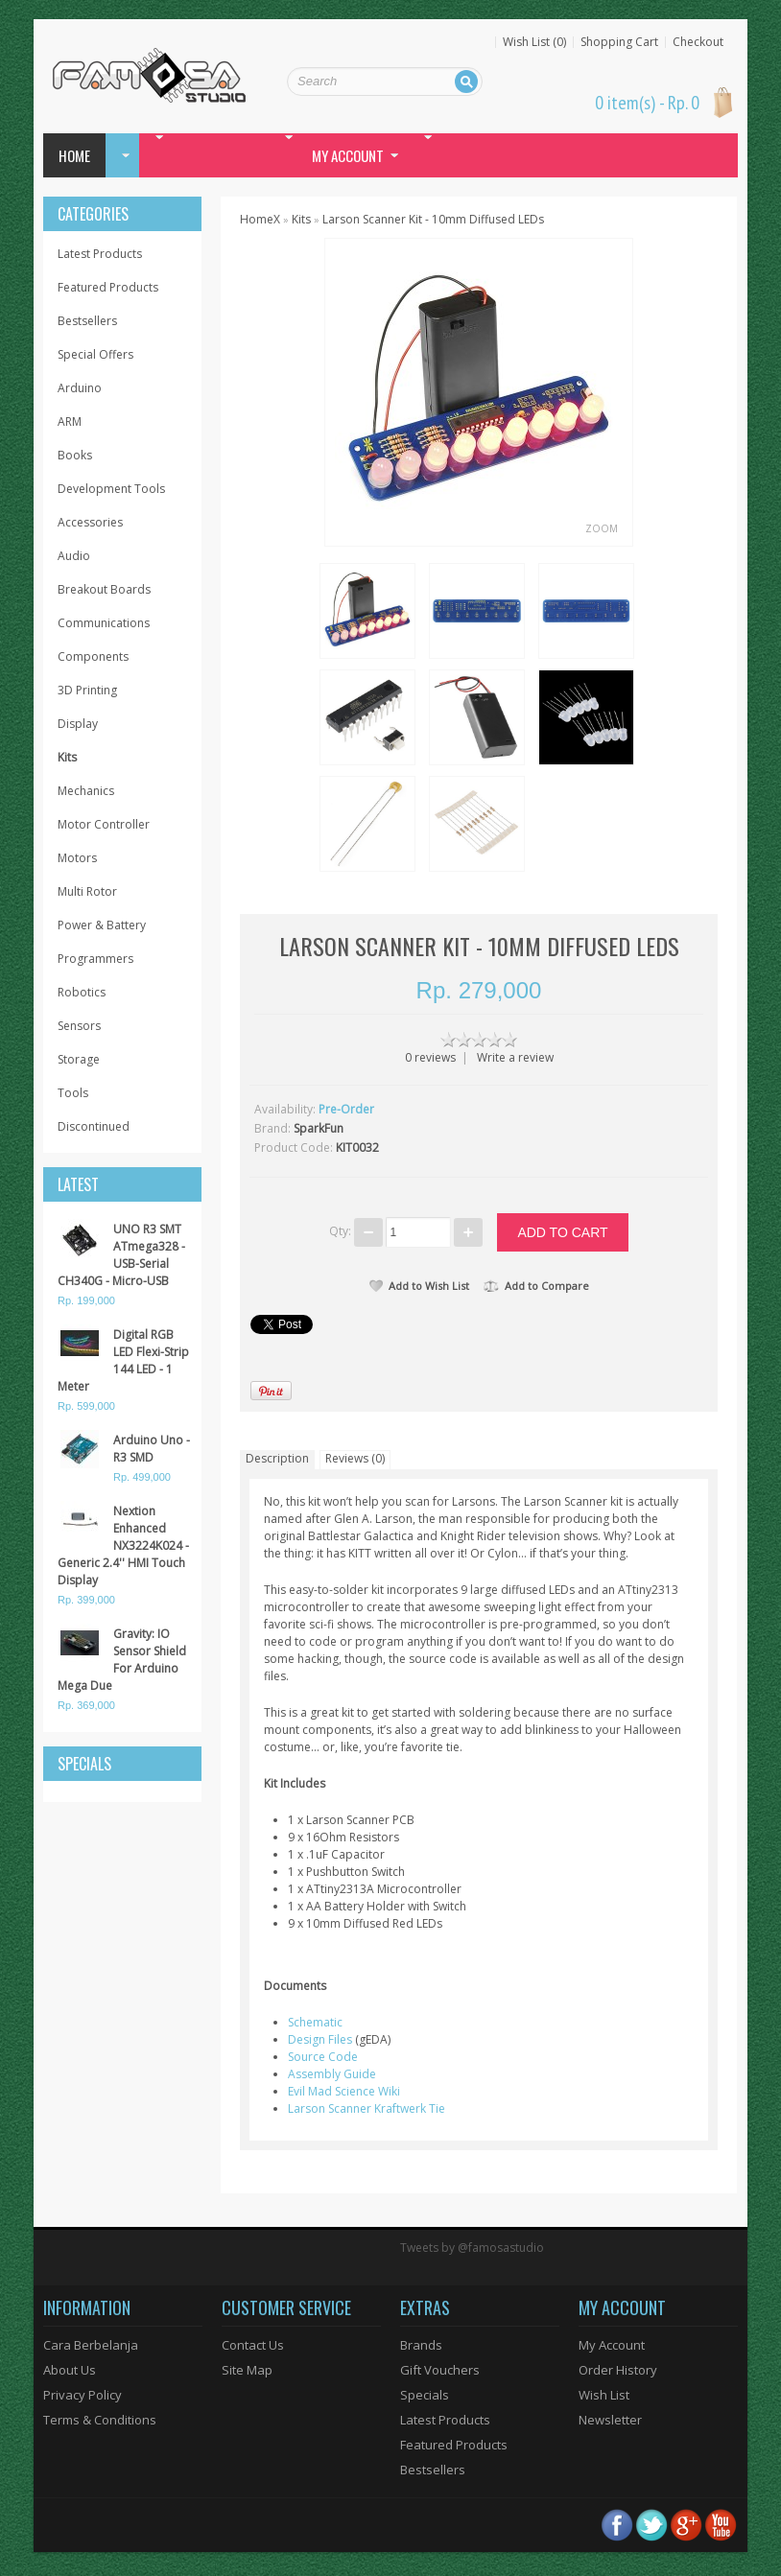 This screenshot has width=781, height=2576. I want to click on Arduino, so click(80, 388).